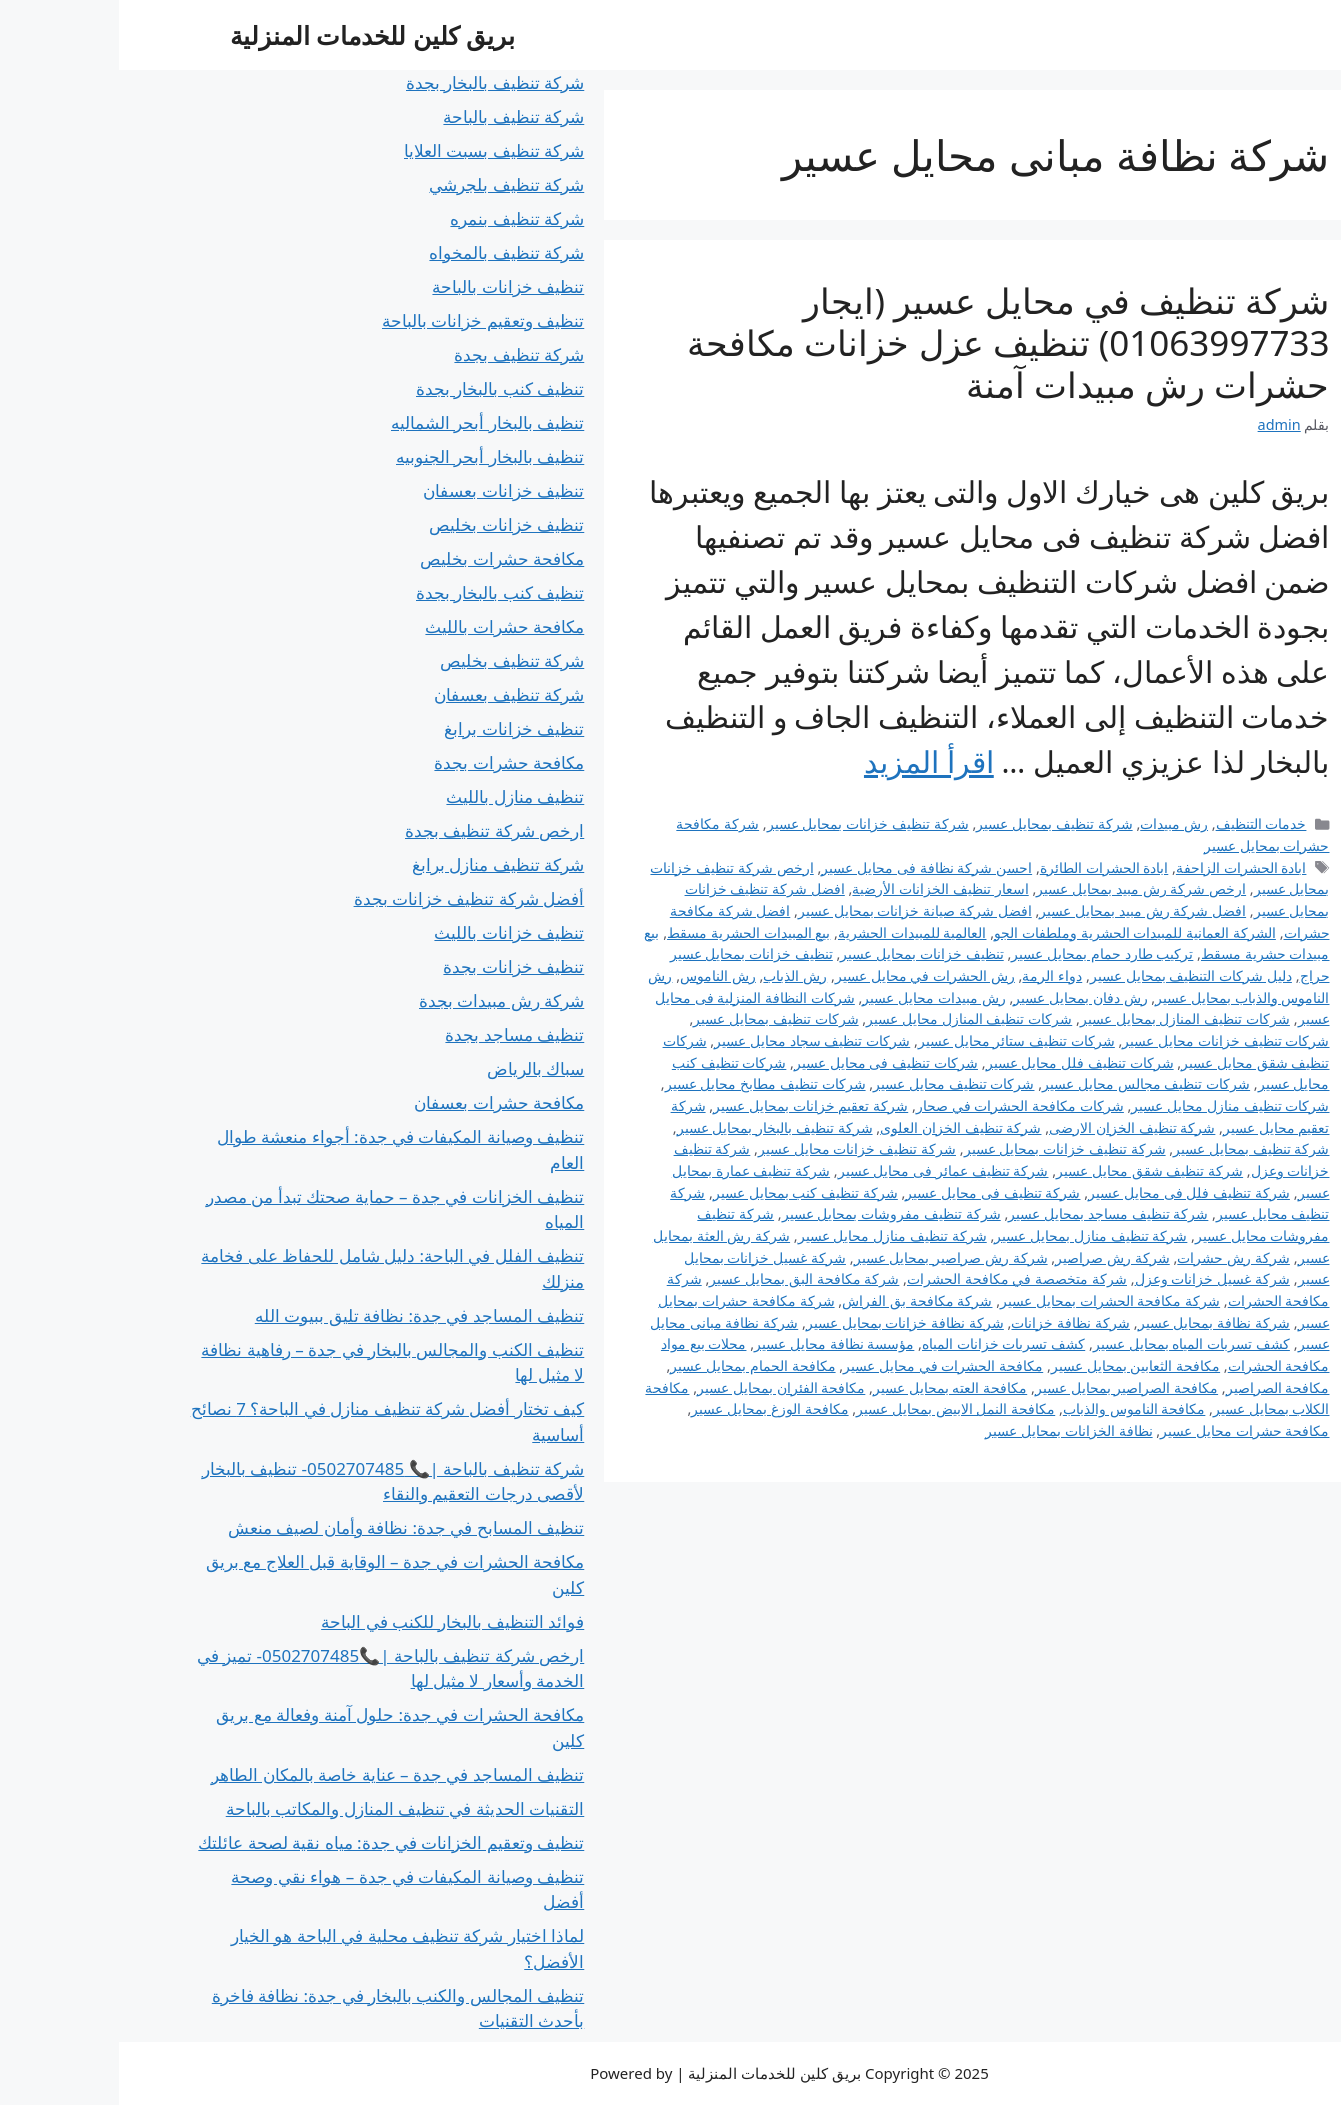 The width and height of the screenshot is (1341, 2105). I want to click on كشف تسربات خزانات المياه, so click(884, 1343).